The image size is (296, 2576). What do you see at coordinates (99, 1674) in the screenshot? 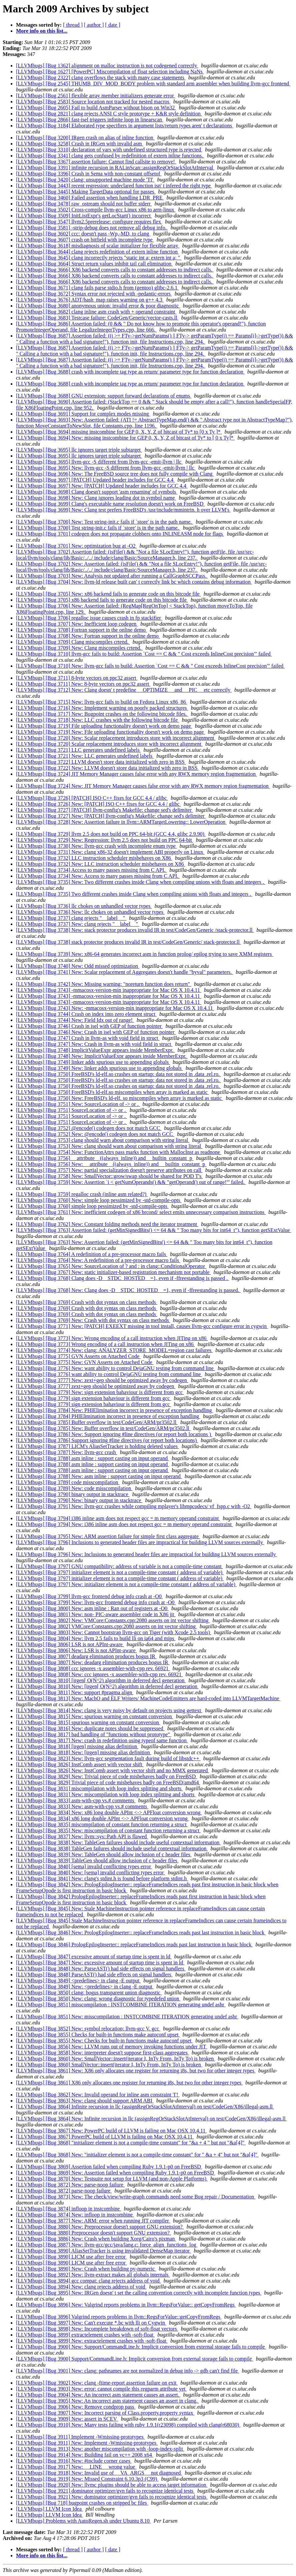
I see `[LLVMbugs] [Bug 3808] New: ccc ignores -x assembler-with-cpp rev. 66921` at bounding box center [99, 1674].